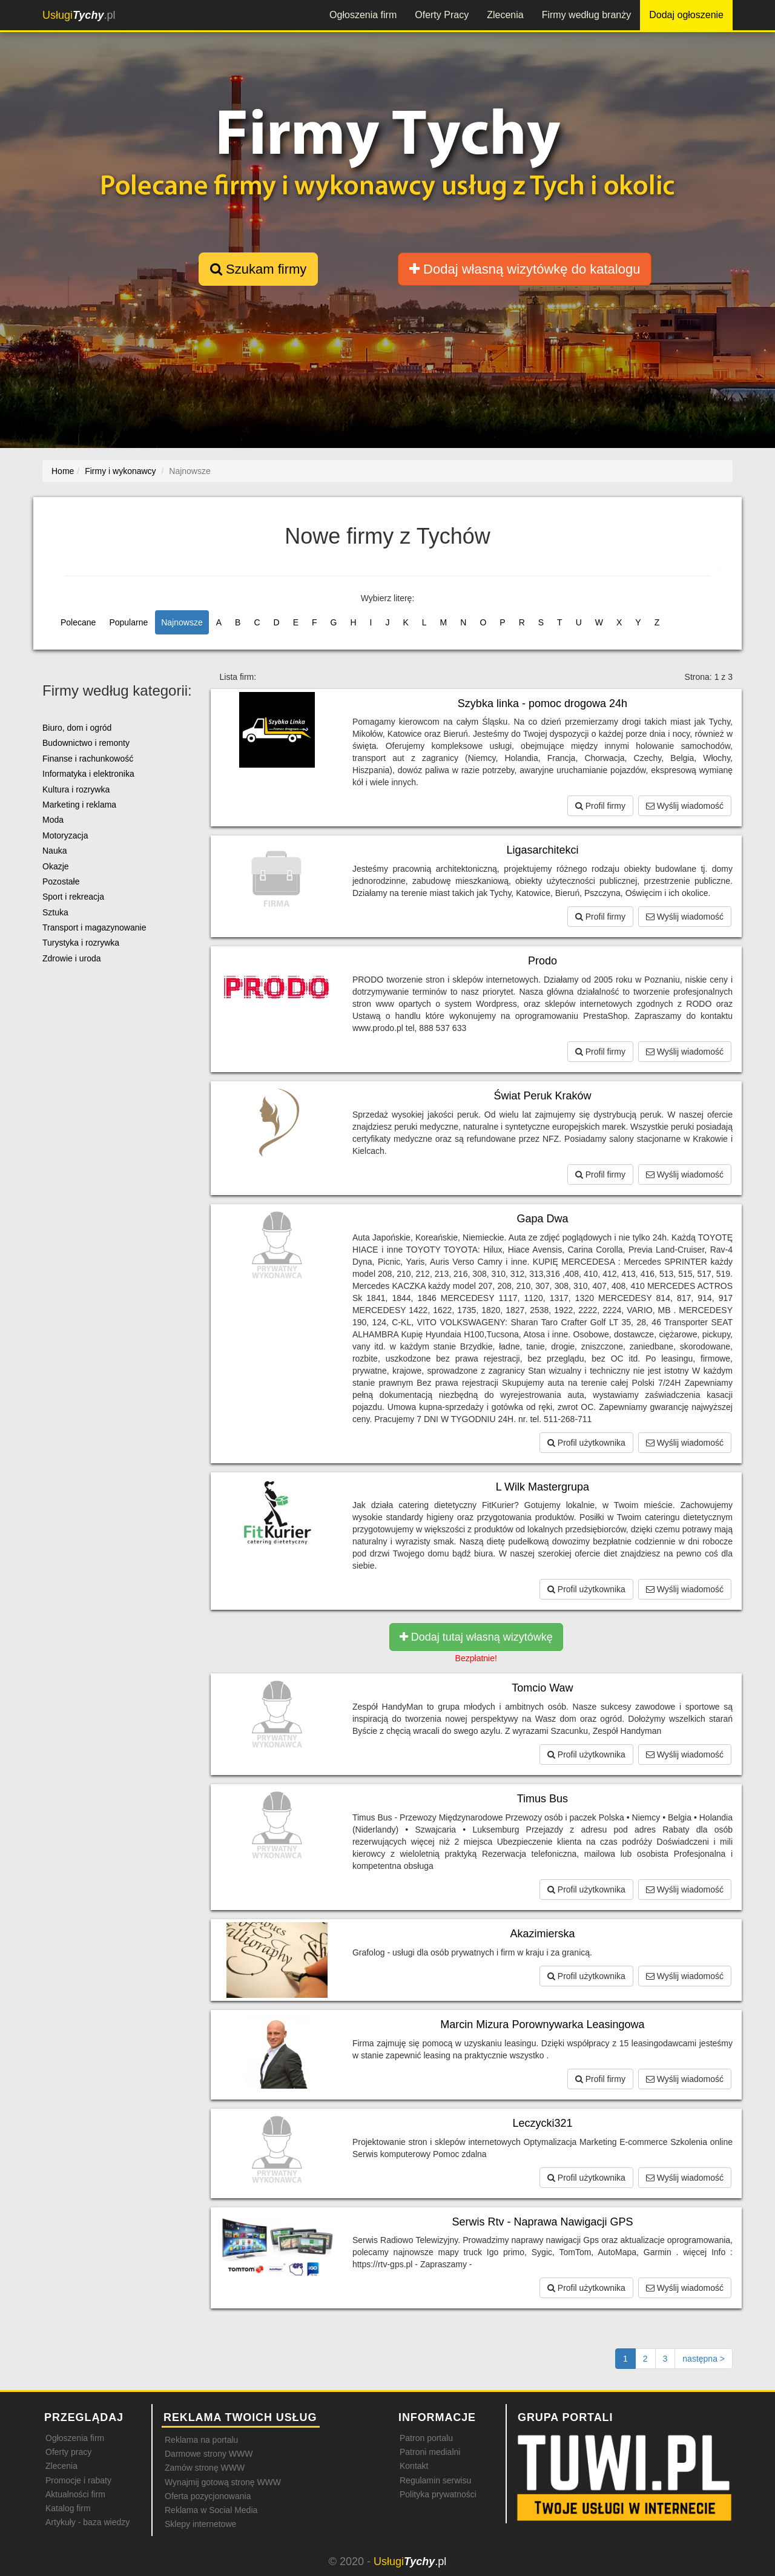 This screenshot has width=775, height=2576. Describe the element at coordinates (205, 2467) in the screenshot. I see `Zamów stronę WWW` at that location.